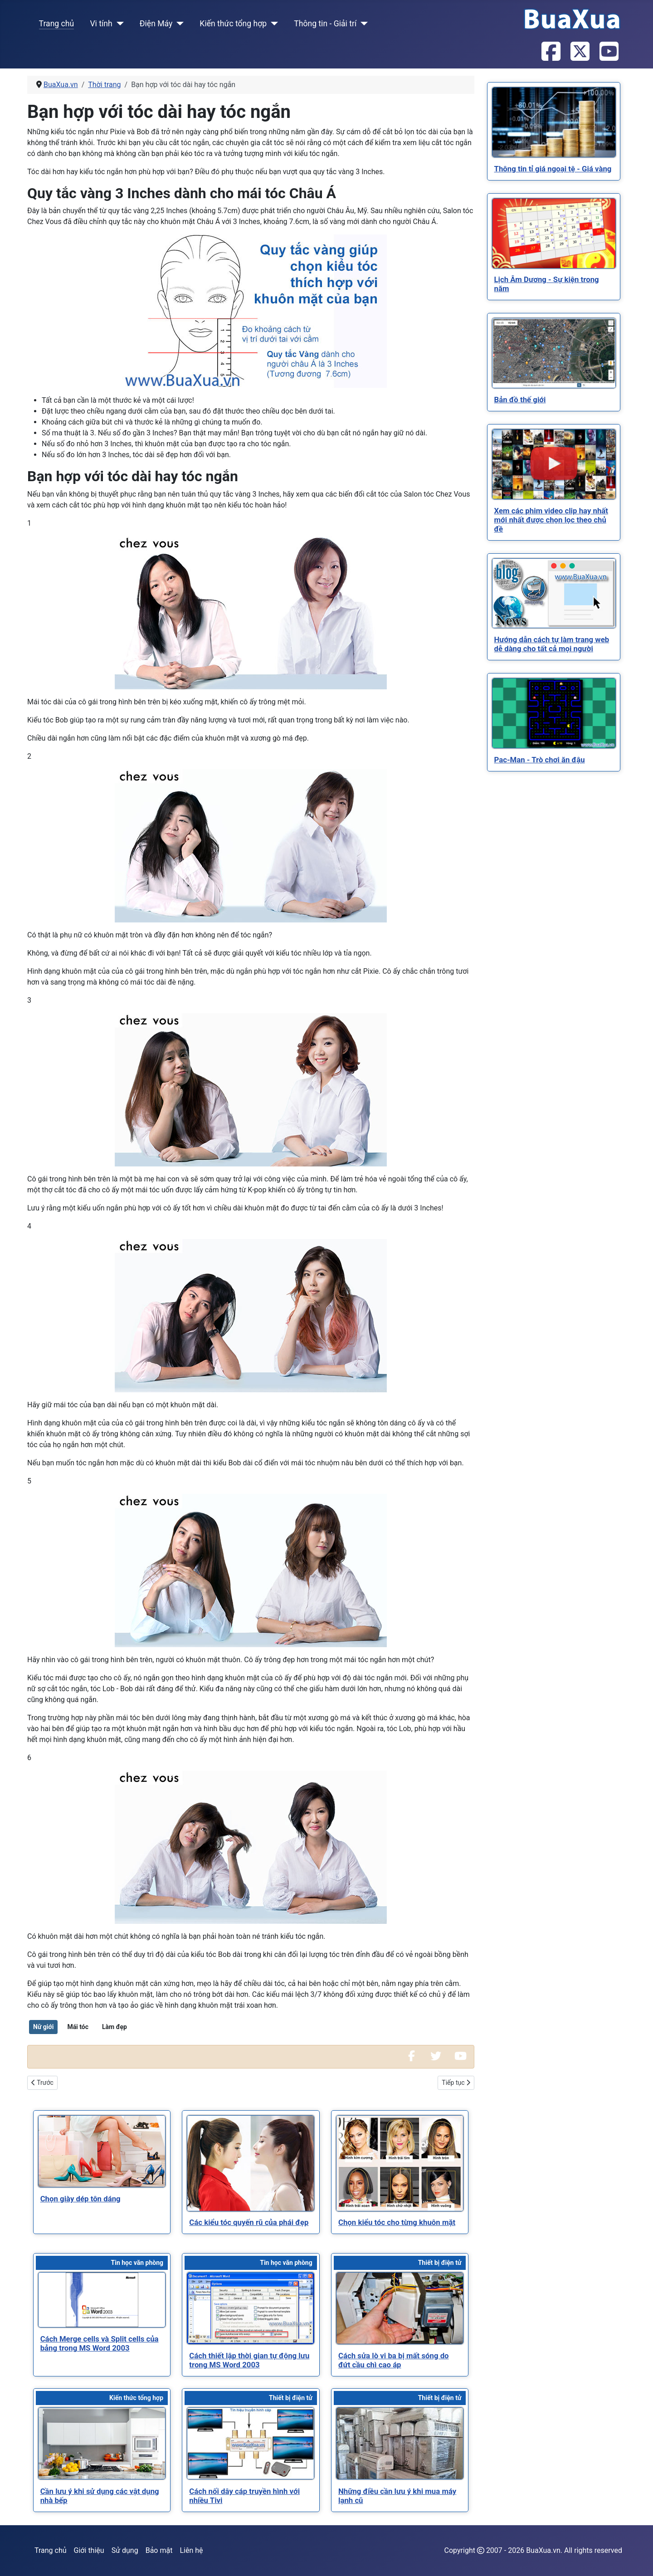  I want to click on [Read more about Cách Merge cells và Split cells của bảng trong MS Word 2003], so click(102, 2300).